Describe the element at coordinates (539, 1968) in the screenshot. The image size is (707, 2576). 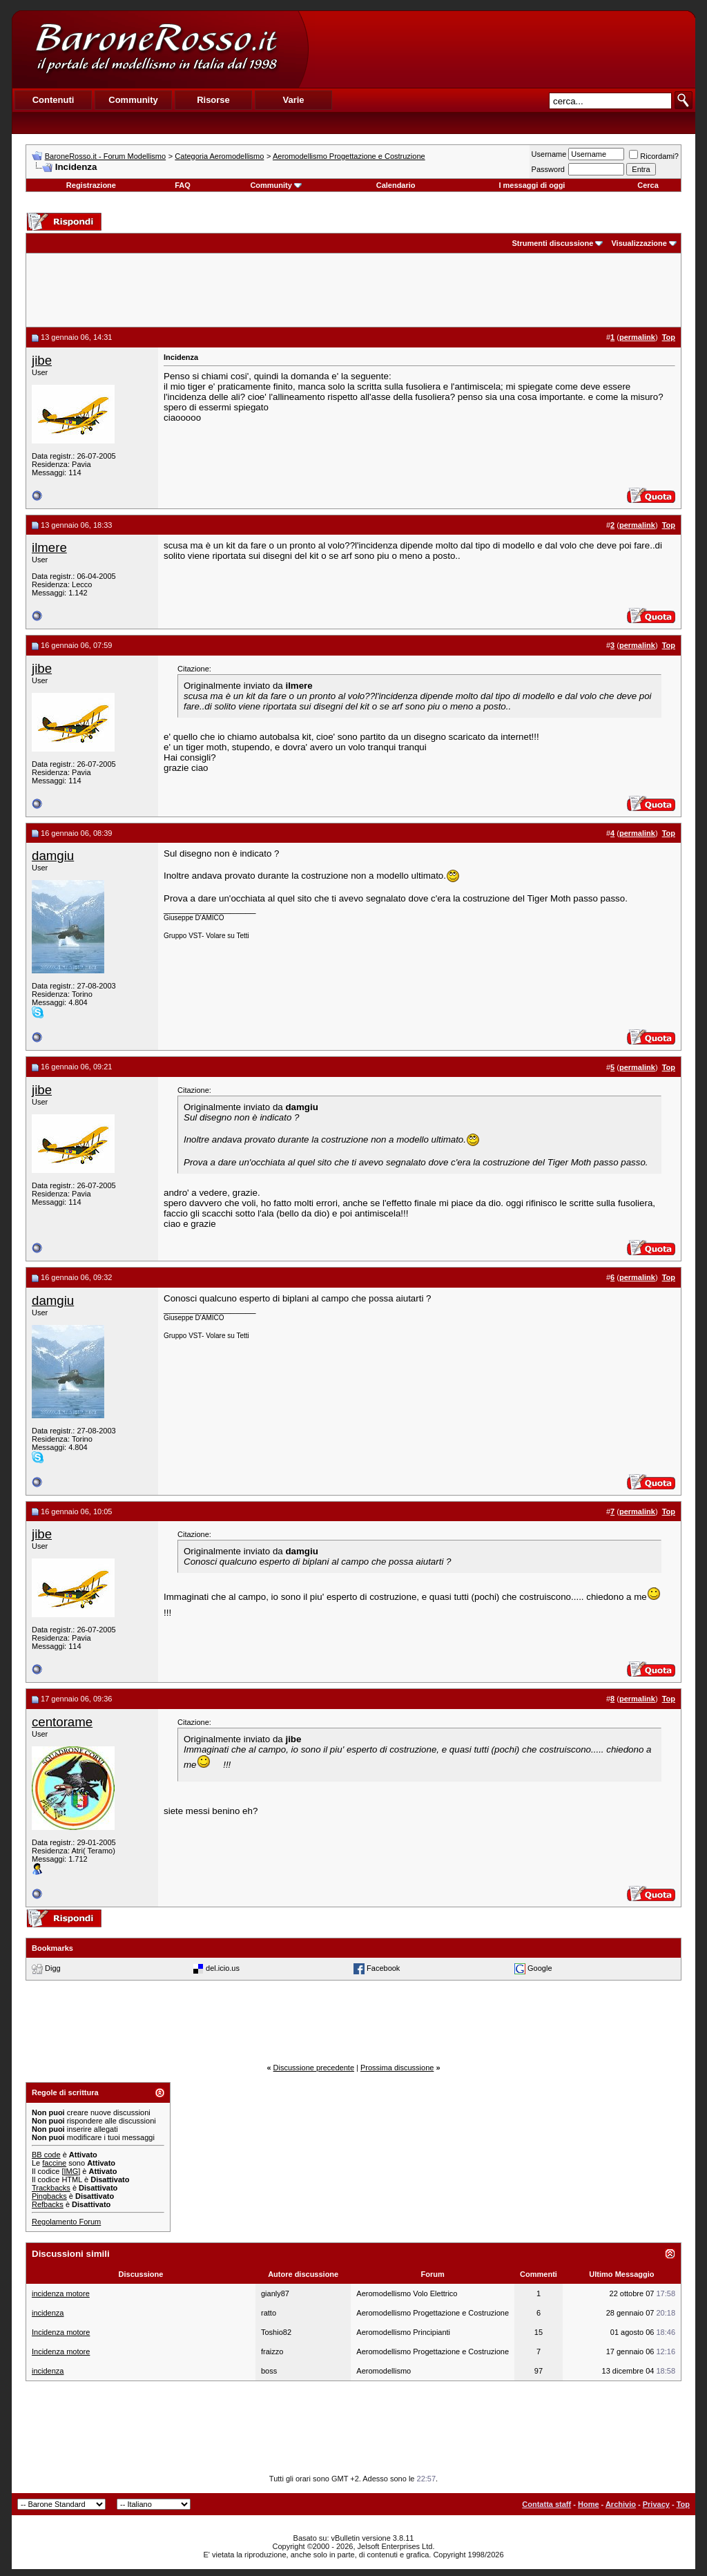
I see `Google` at that location.